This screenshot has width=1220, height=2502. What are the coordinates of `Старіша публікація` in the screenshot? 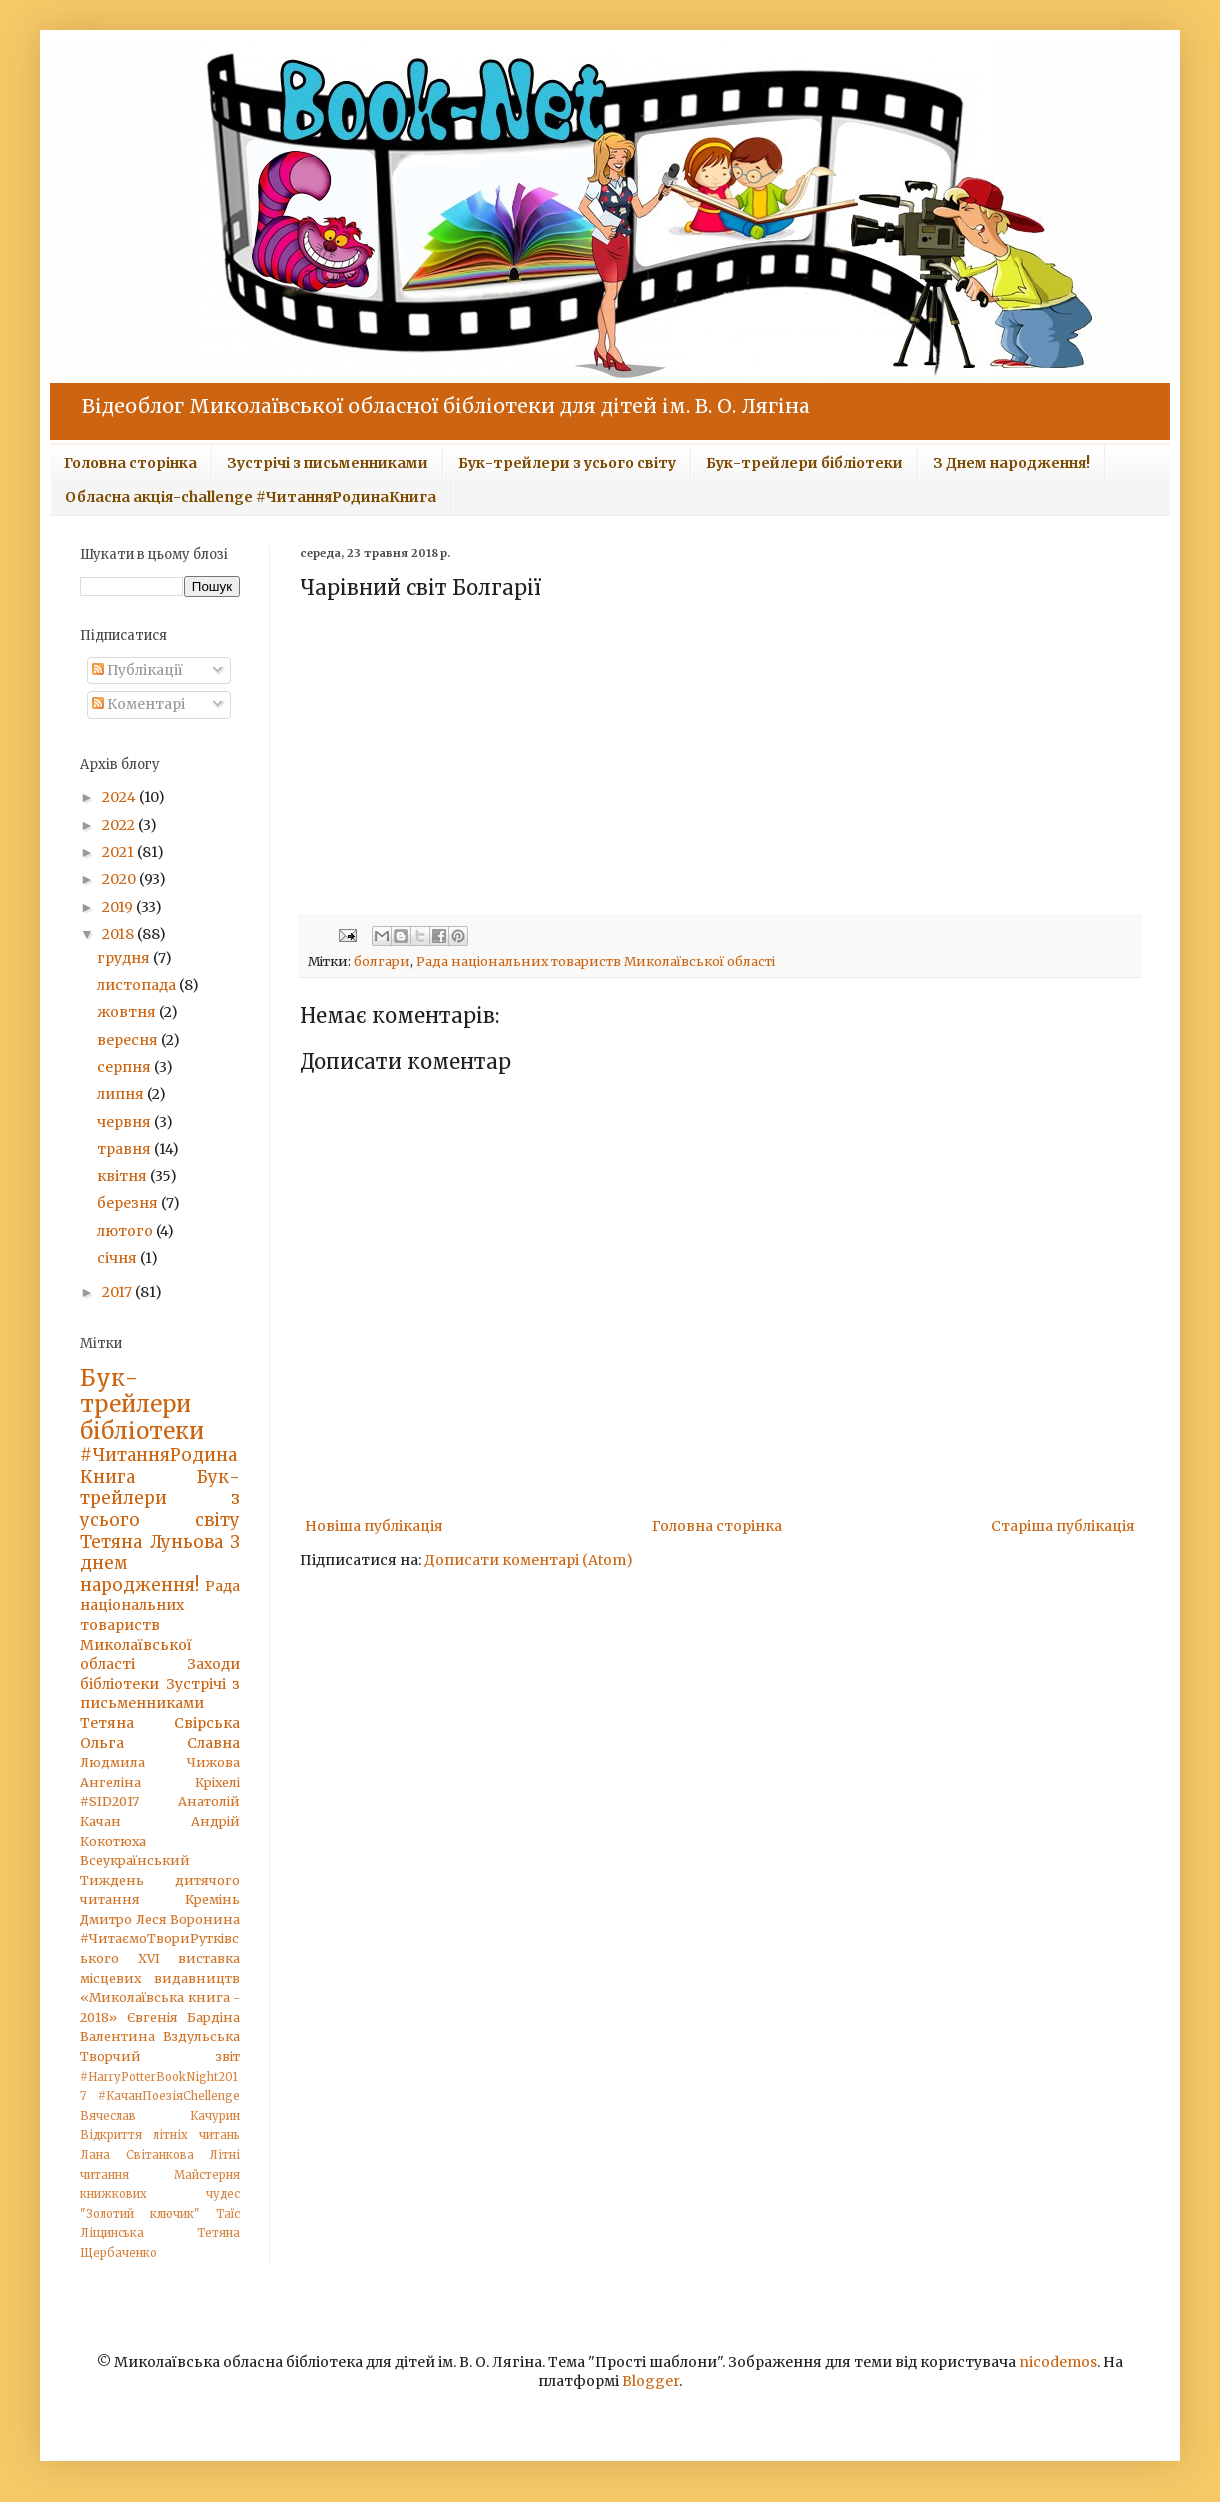 It's located at (1063, 1526).